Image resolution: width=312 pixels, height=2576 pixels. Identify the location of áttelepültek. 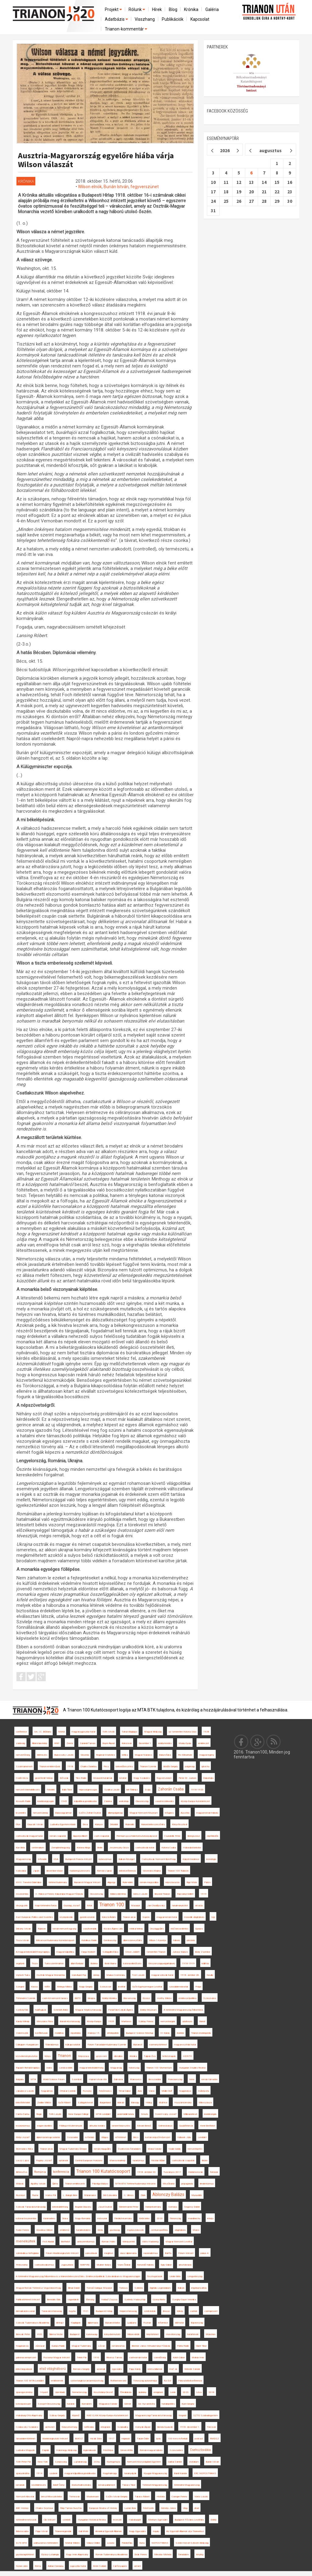
(113, 2033).